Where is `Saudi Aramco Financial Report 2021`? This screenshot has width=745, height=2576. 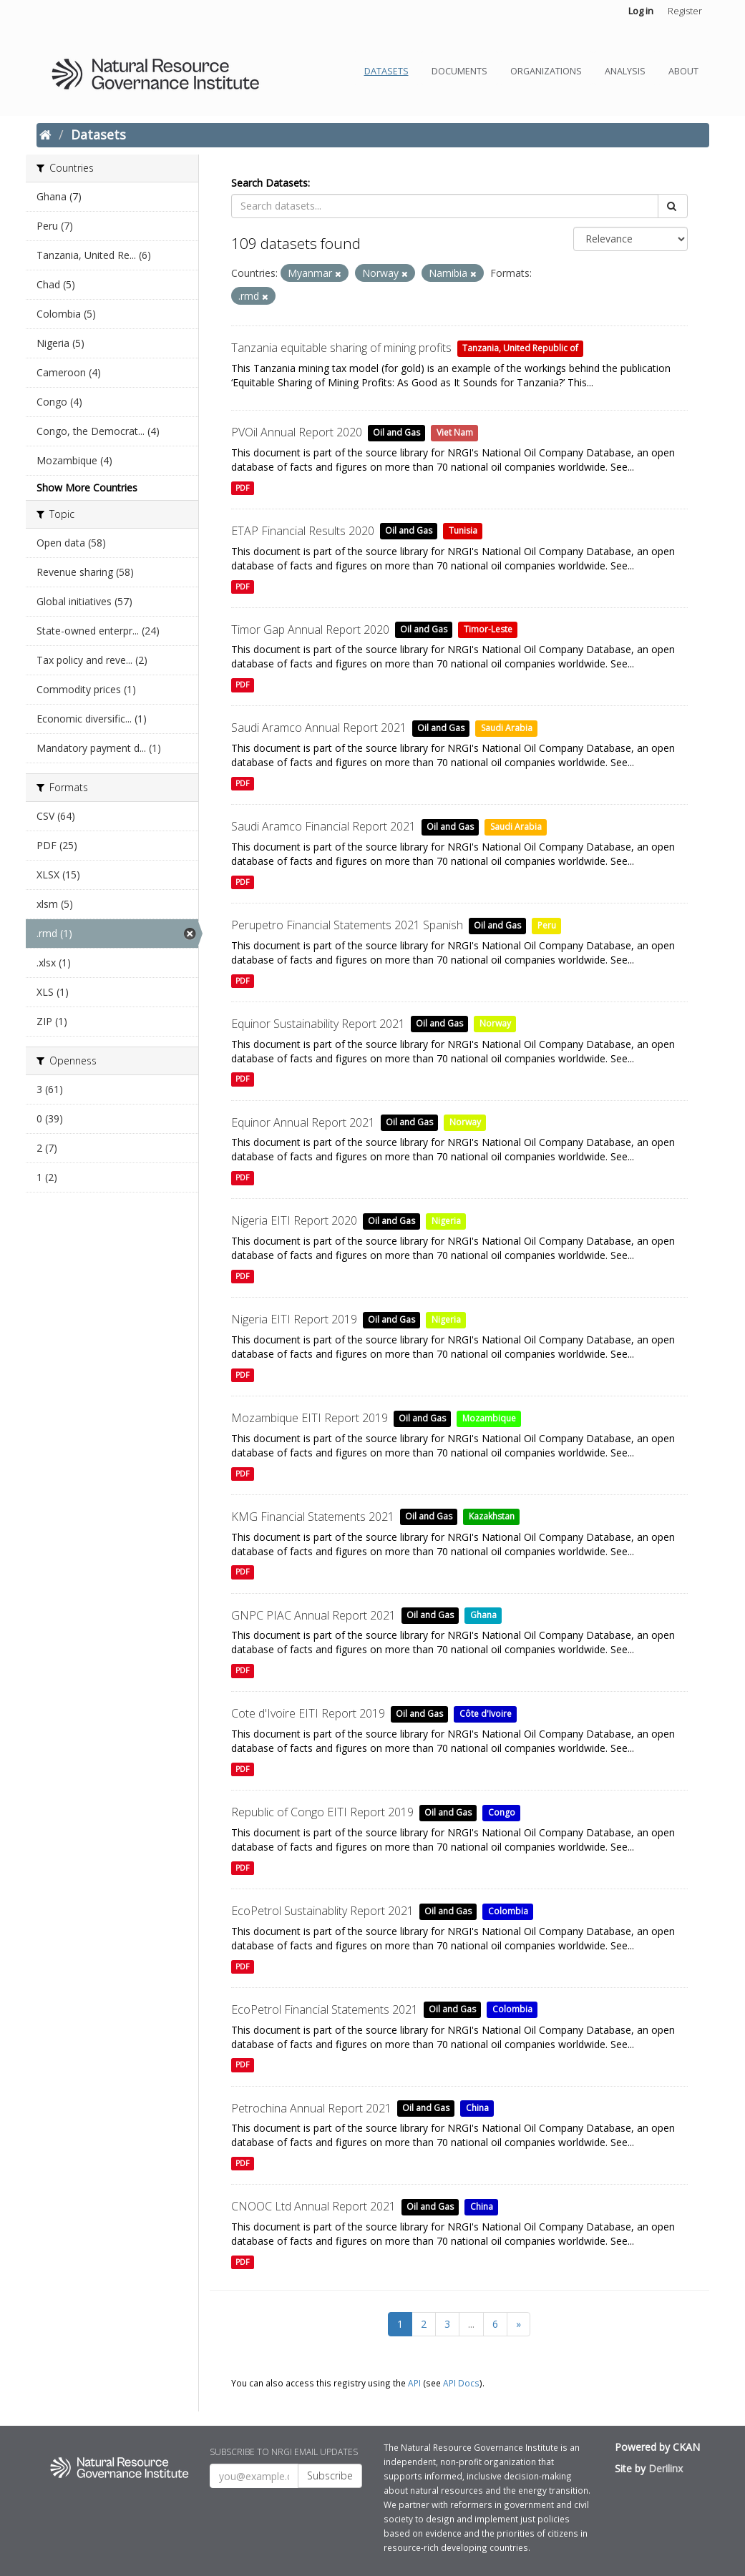
Saudi Aramco Financial Report 2021 is located at coordinates (323, 826).